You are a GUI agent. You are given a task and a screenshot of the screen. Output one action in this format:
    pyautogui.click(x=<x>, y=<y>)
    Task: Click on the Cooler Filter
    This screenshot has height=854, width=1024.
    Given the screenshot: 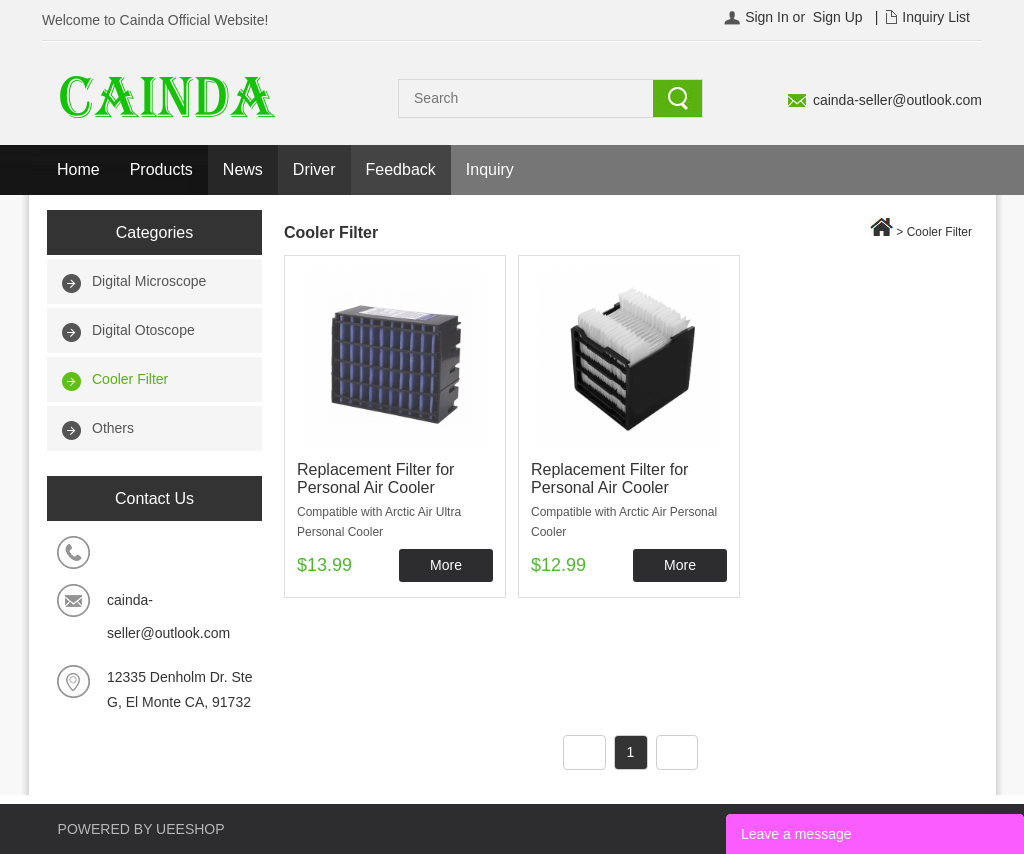 What is the action you would take?
    pyautogui.click(x=130, y=379)
    